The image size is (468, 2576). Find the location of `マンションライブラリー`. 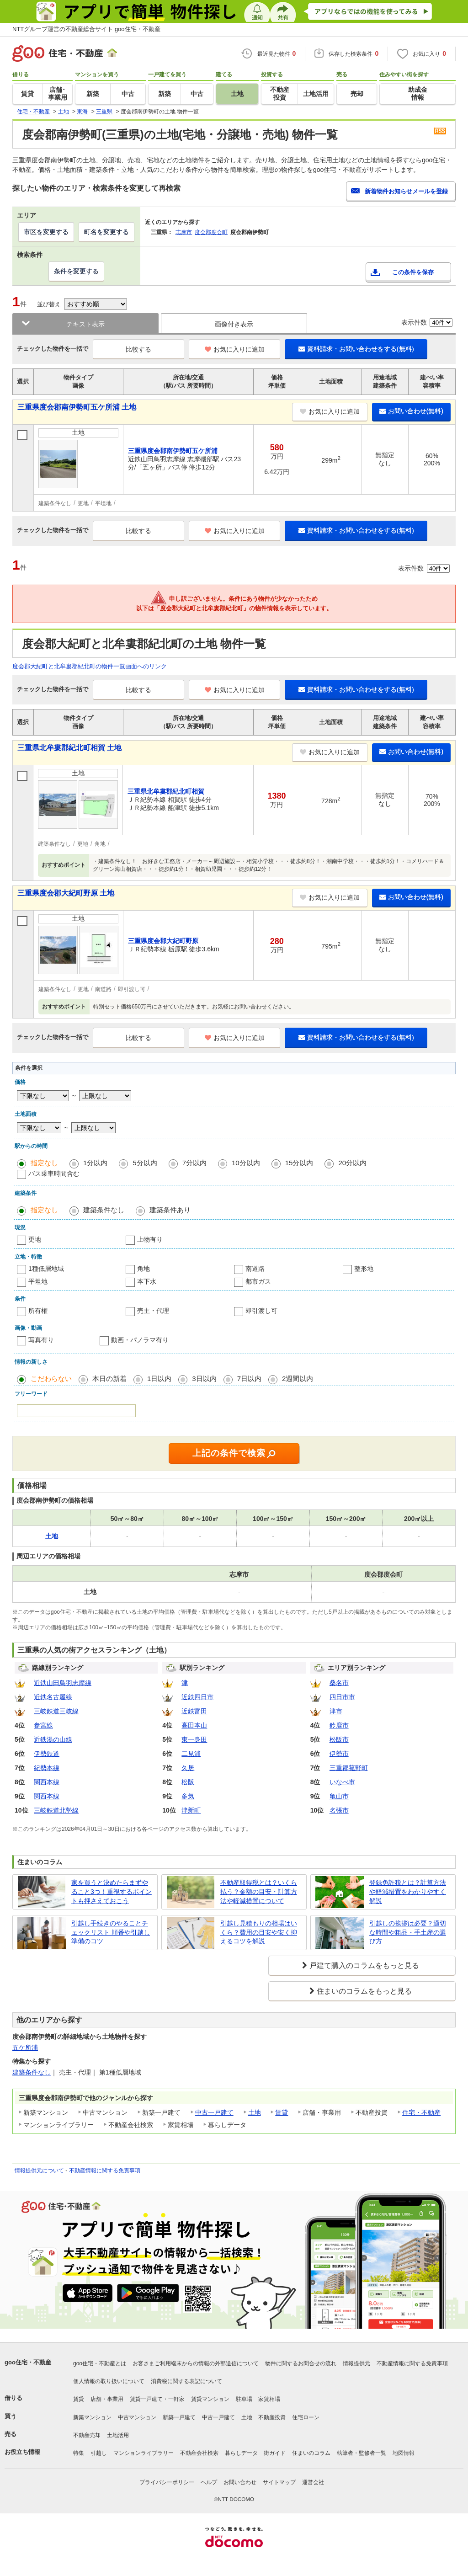

マンションライブラリー is located at coordinates (143, 2453).